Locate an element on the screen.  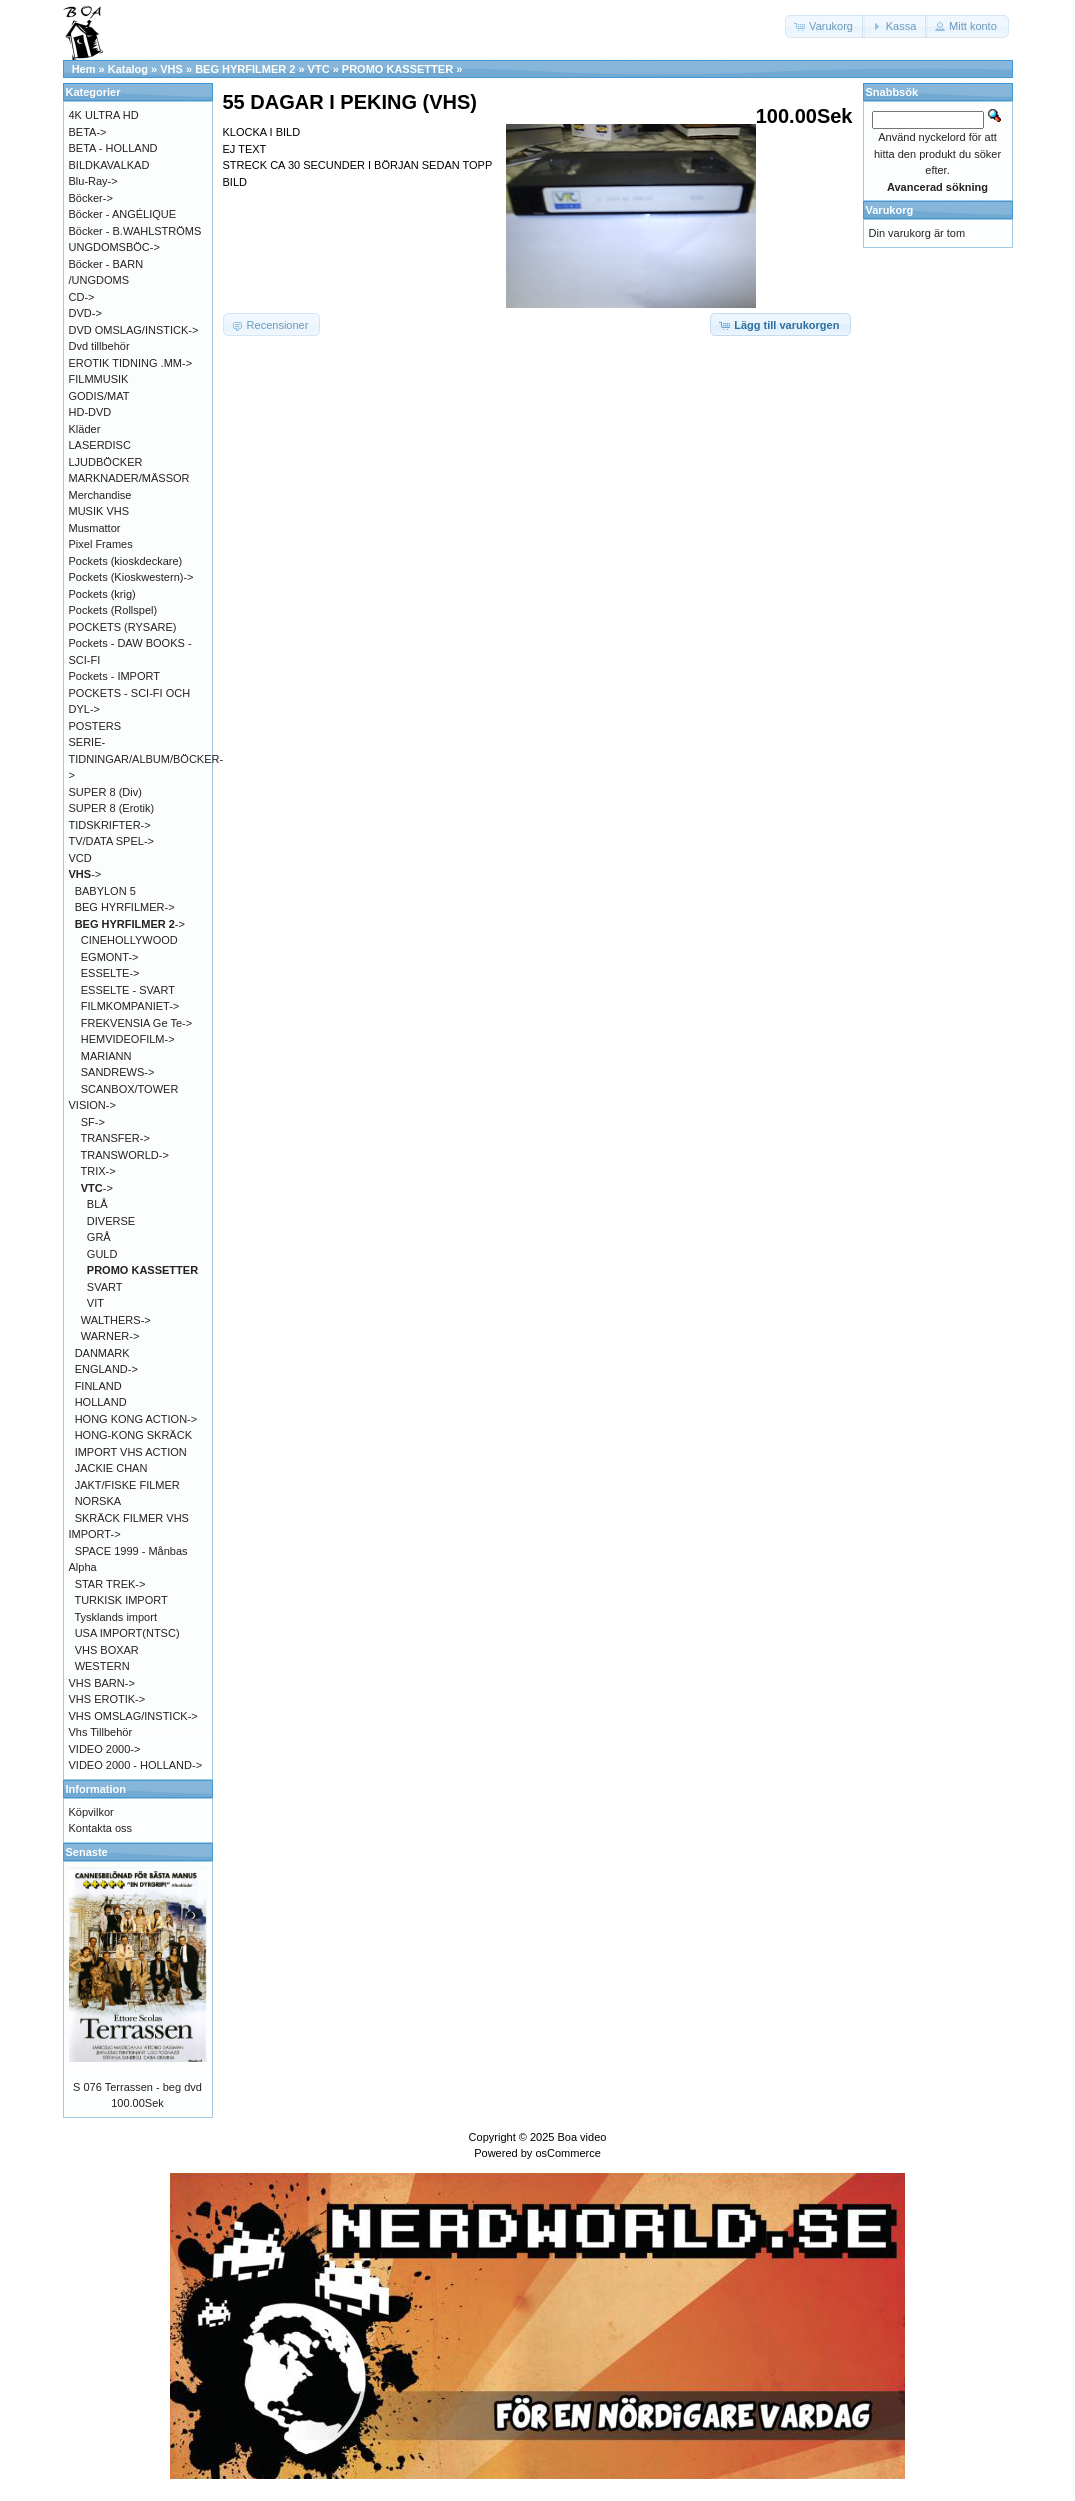
SF-> is located at coordinates (93, 1122).